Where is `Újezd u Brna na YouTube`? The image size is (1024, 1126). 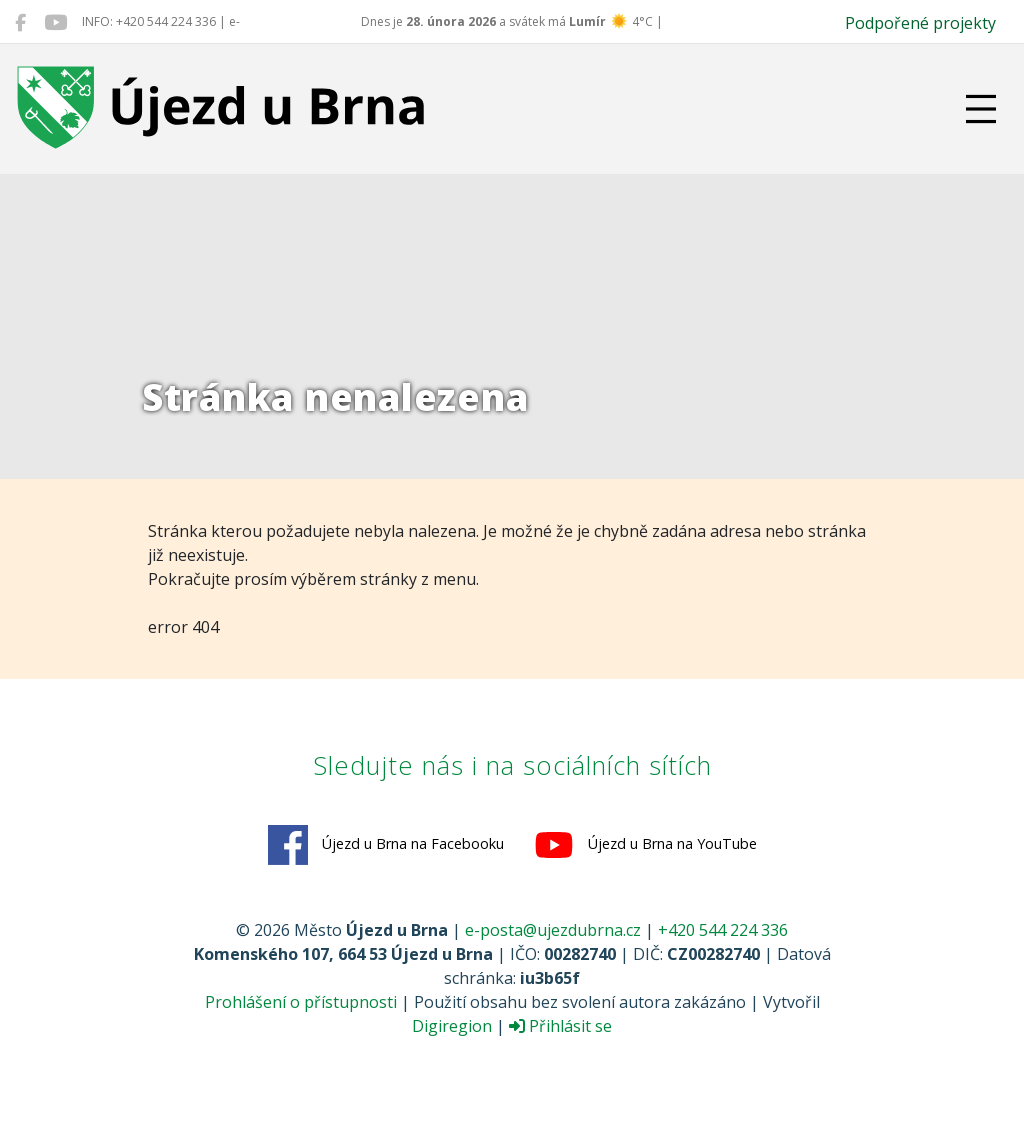 Újezd u Brna na YouTube is located at coordinates (645, 845).